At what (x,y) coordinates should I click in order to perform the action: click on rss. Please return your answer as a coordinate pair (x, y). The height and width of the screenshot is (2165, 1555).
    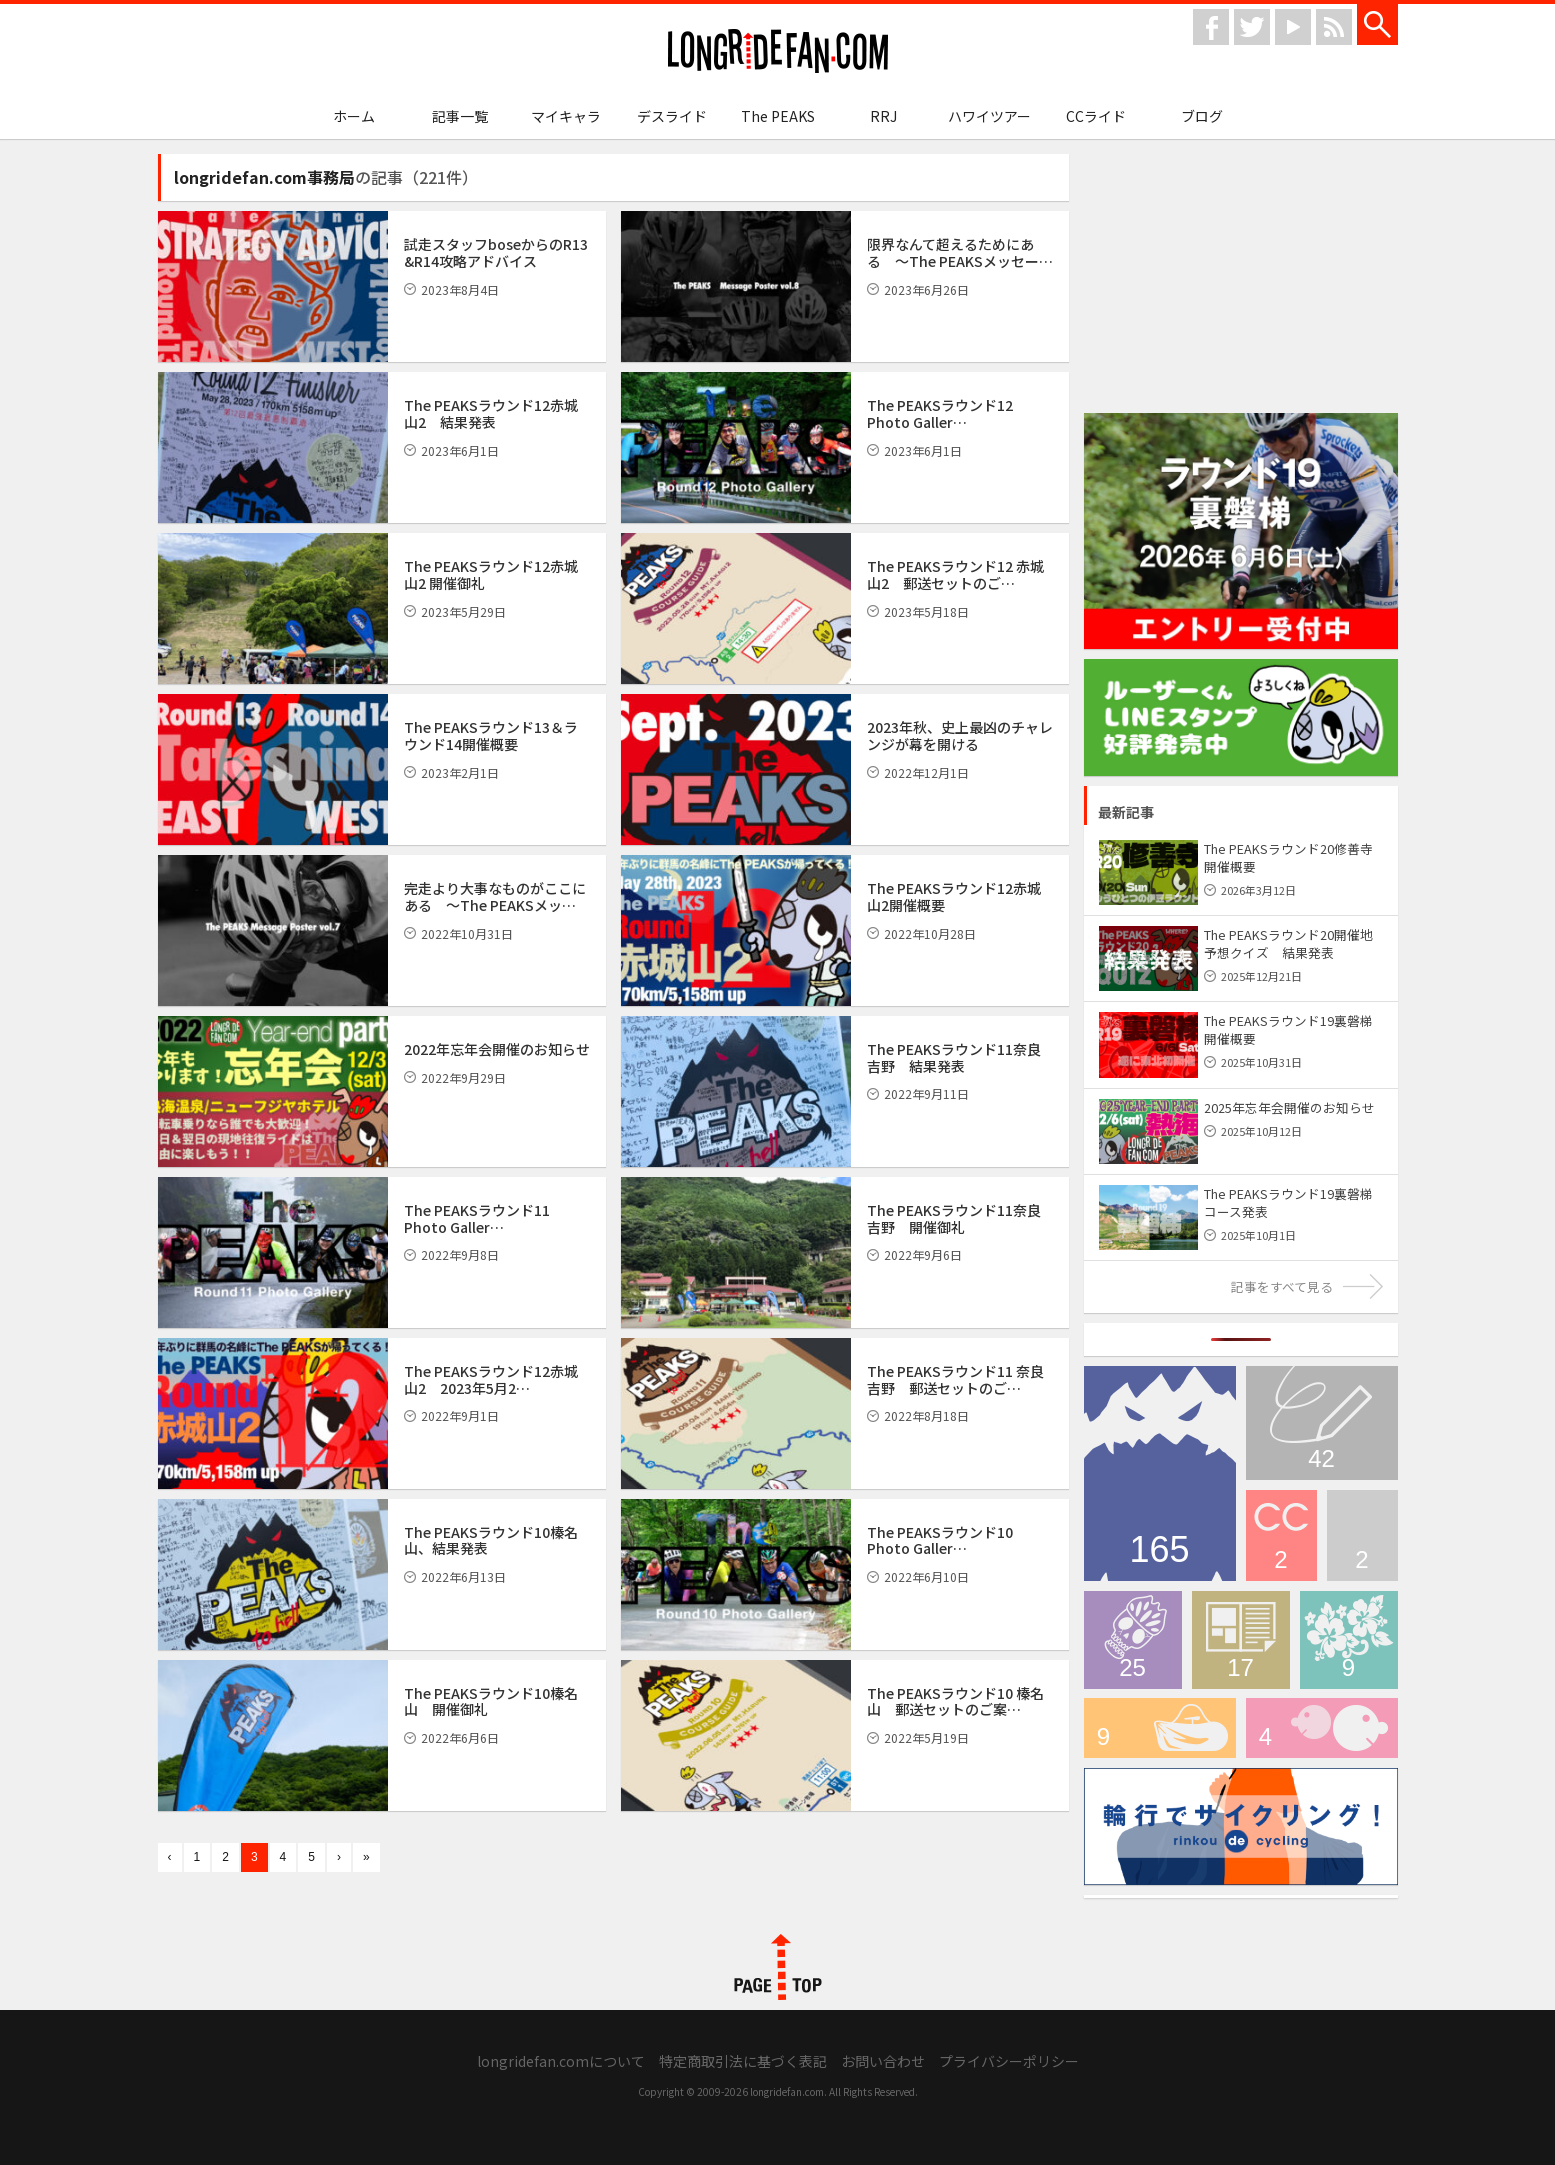
    Looking at the image, I should click on (1334, 27).